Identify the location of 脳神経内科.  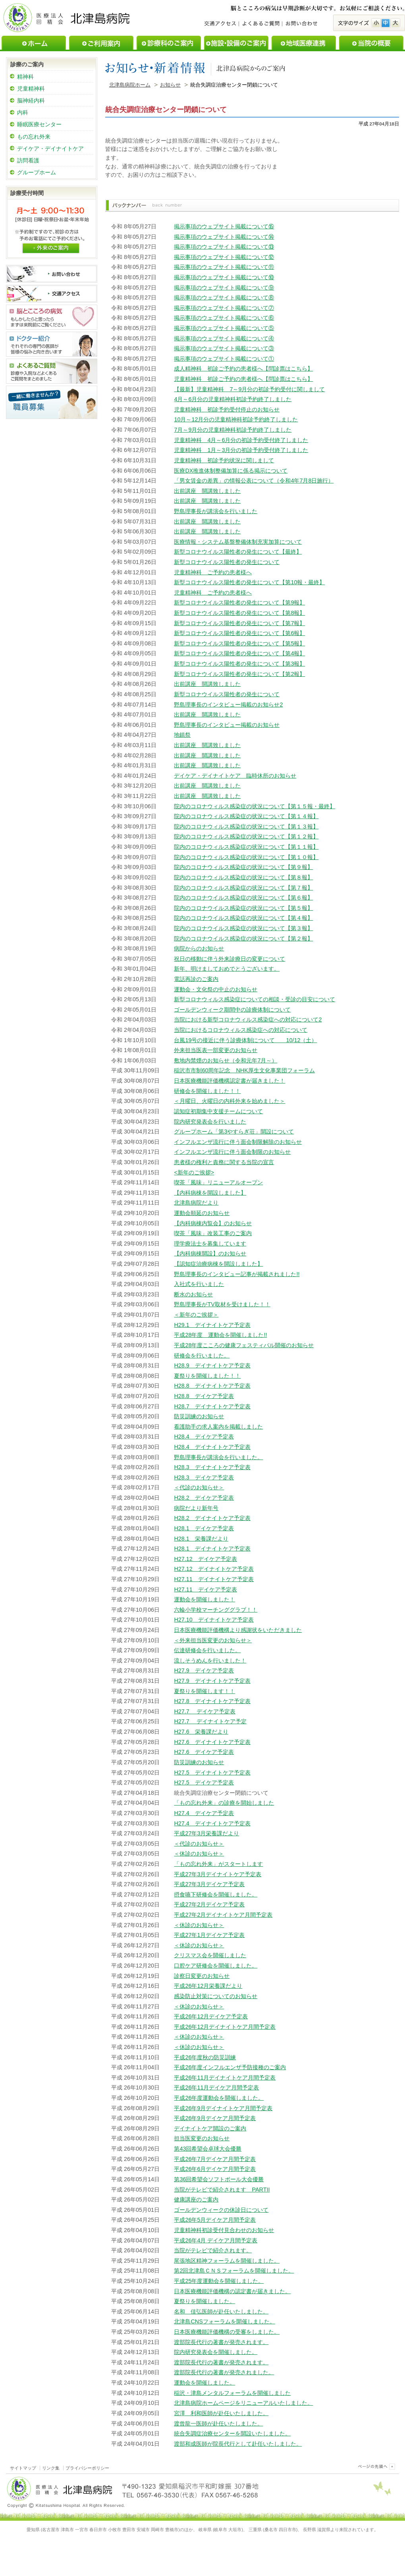
(31, 100).